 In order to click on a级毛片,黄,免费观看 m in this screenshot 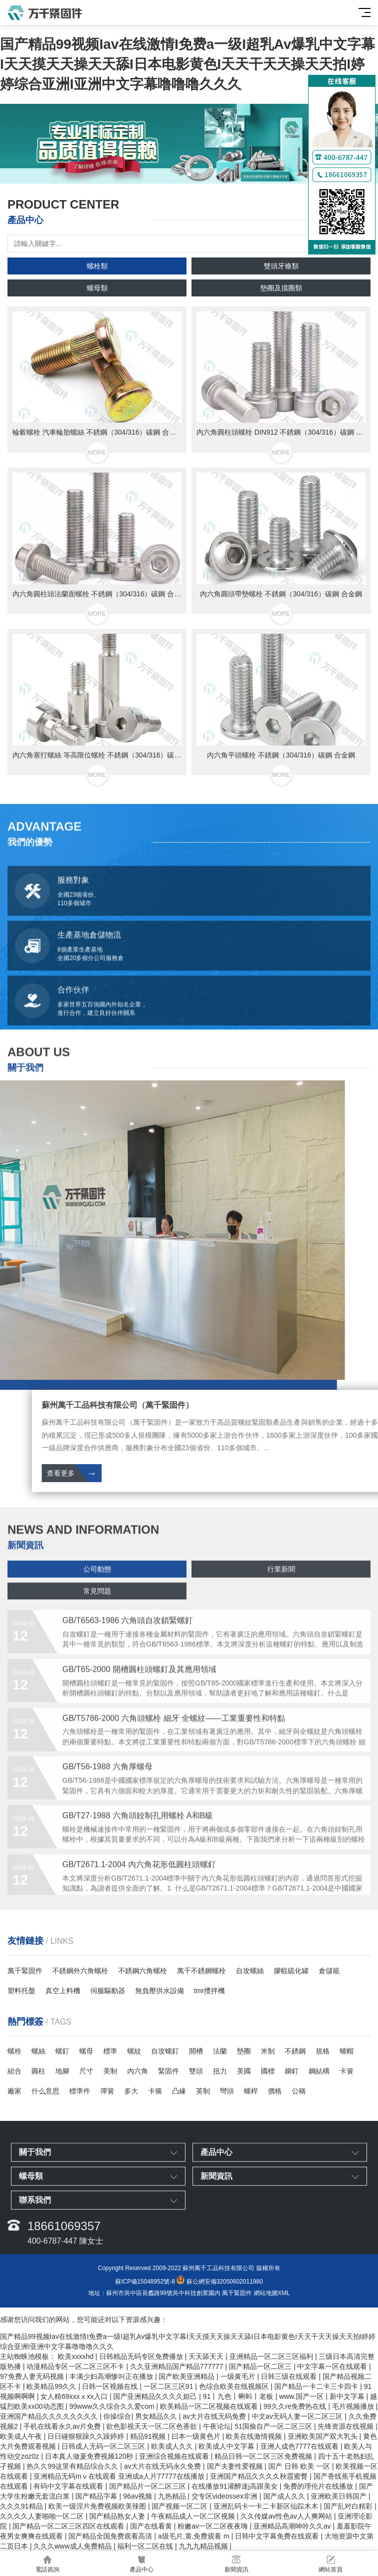, I will do `click(194, 2536)`.